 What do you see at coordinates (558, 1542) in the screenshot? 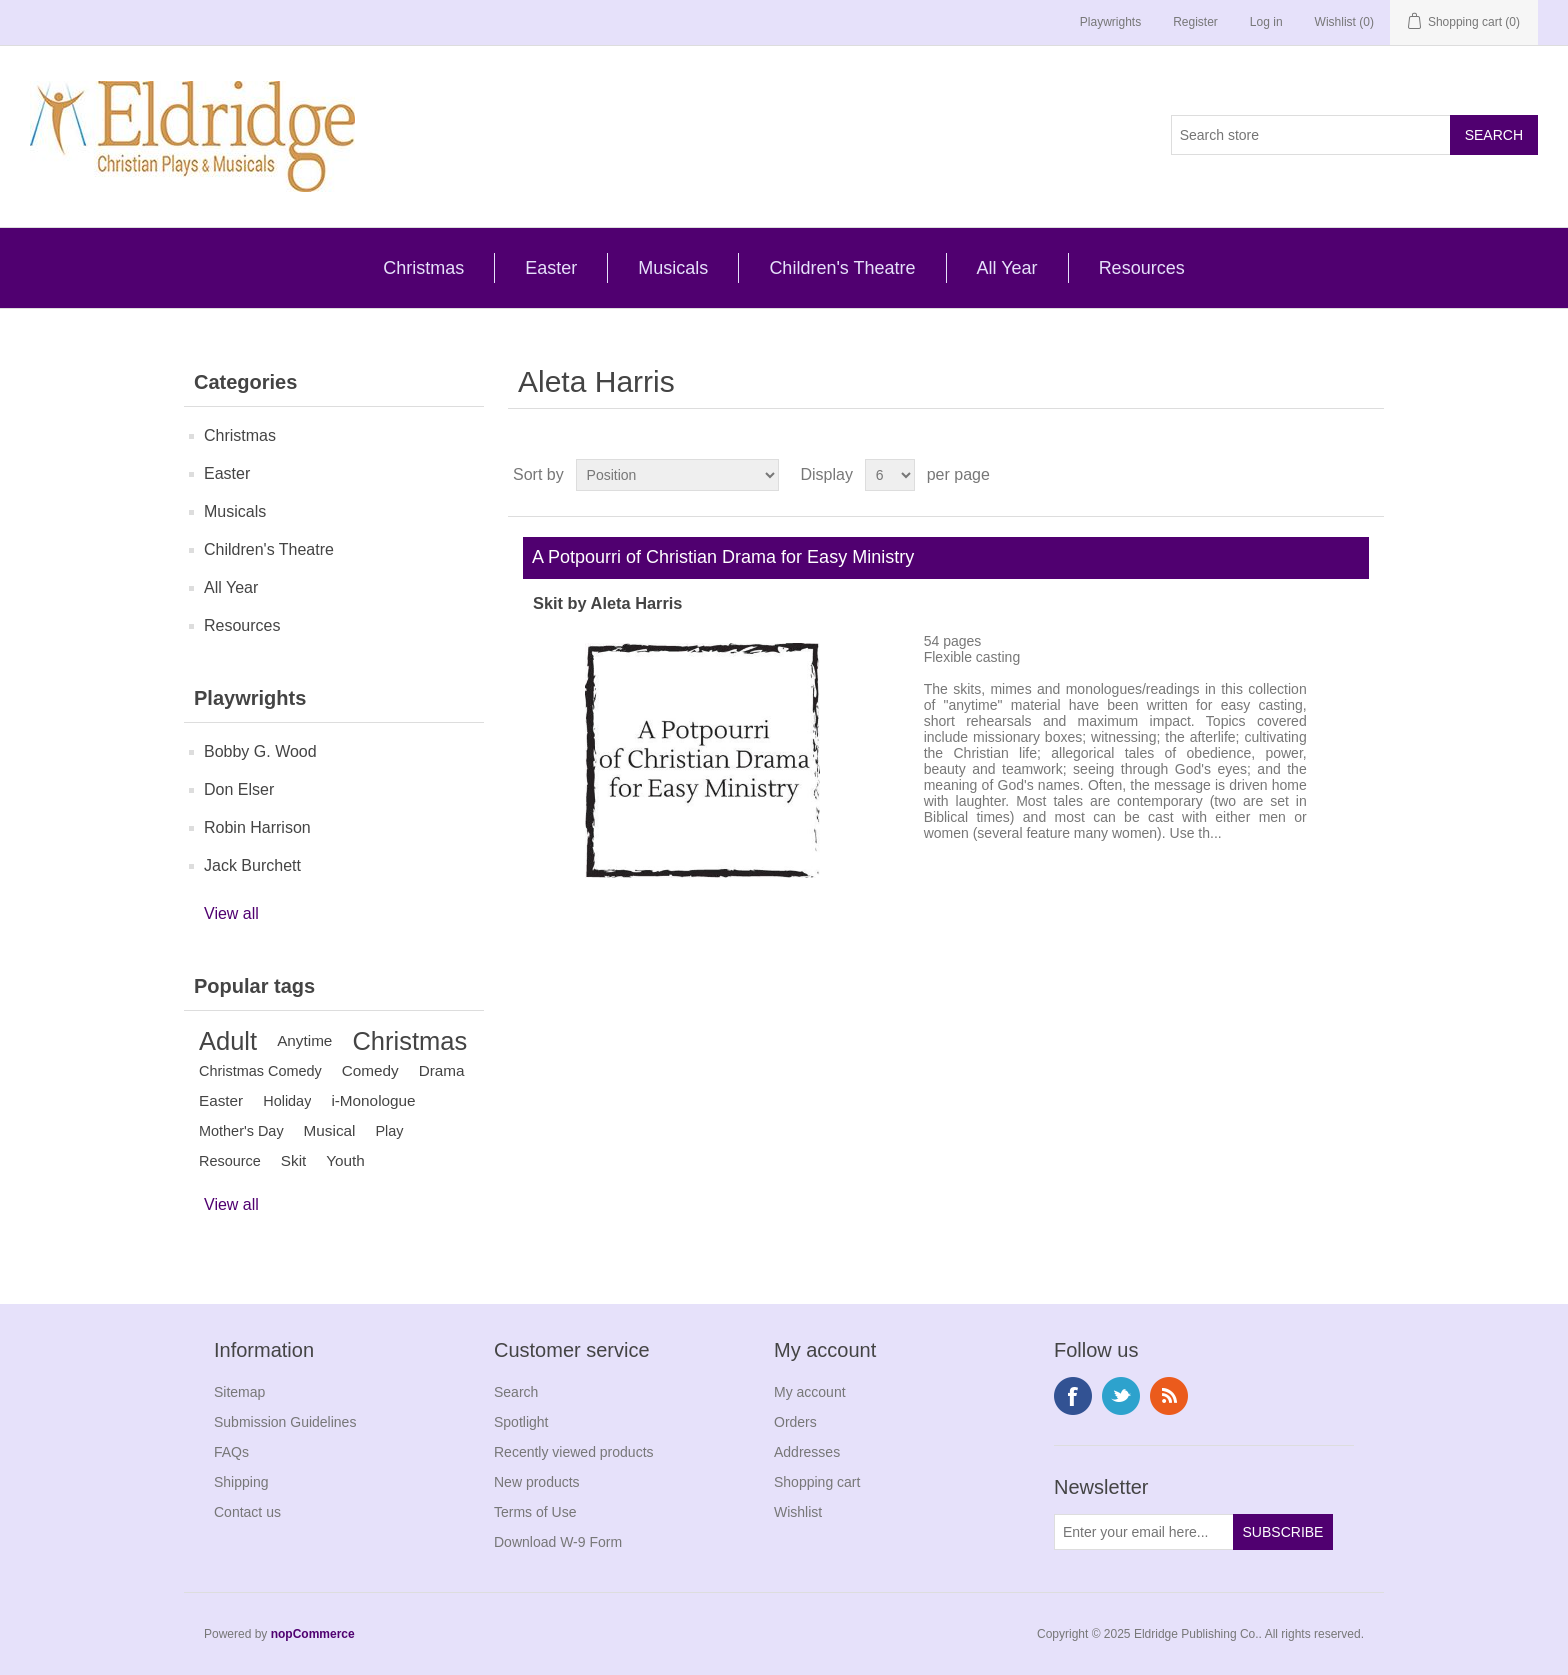
I see `Download W-9 Form` at bounding box center [558, 1542].